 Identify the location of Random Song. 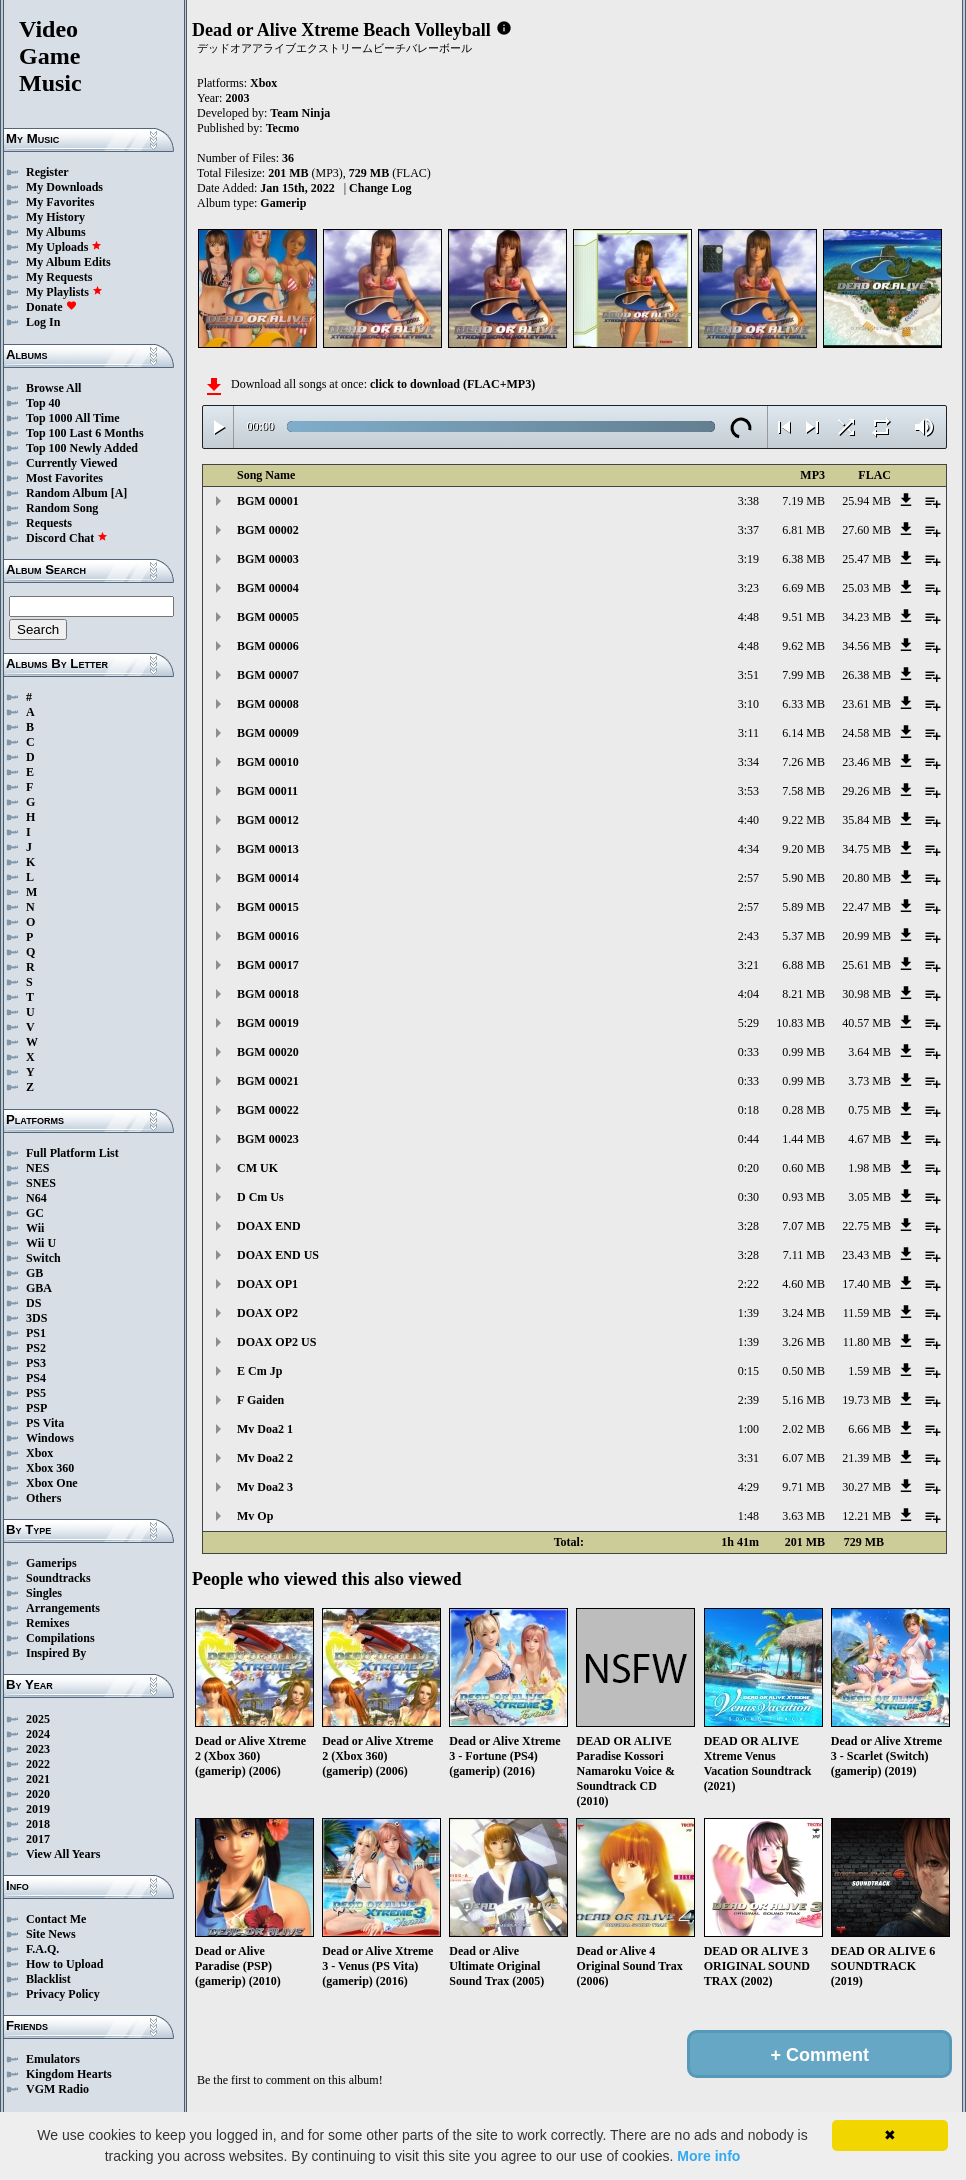
(62, 508).